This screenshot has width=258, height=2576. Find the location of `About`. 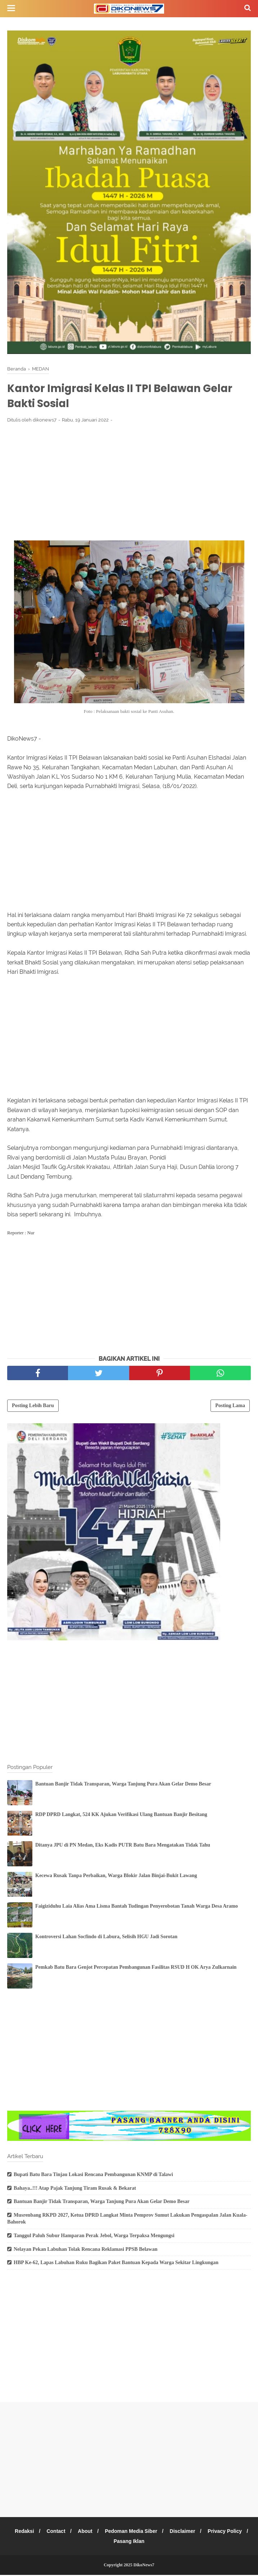

About is located at coordinates (108, 2532).